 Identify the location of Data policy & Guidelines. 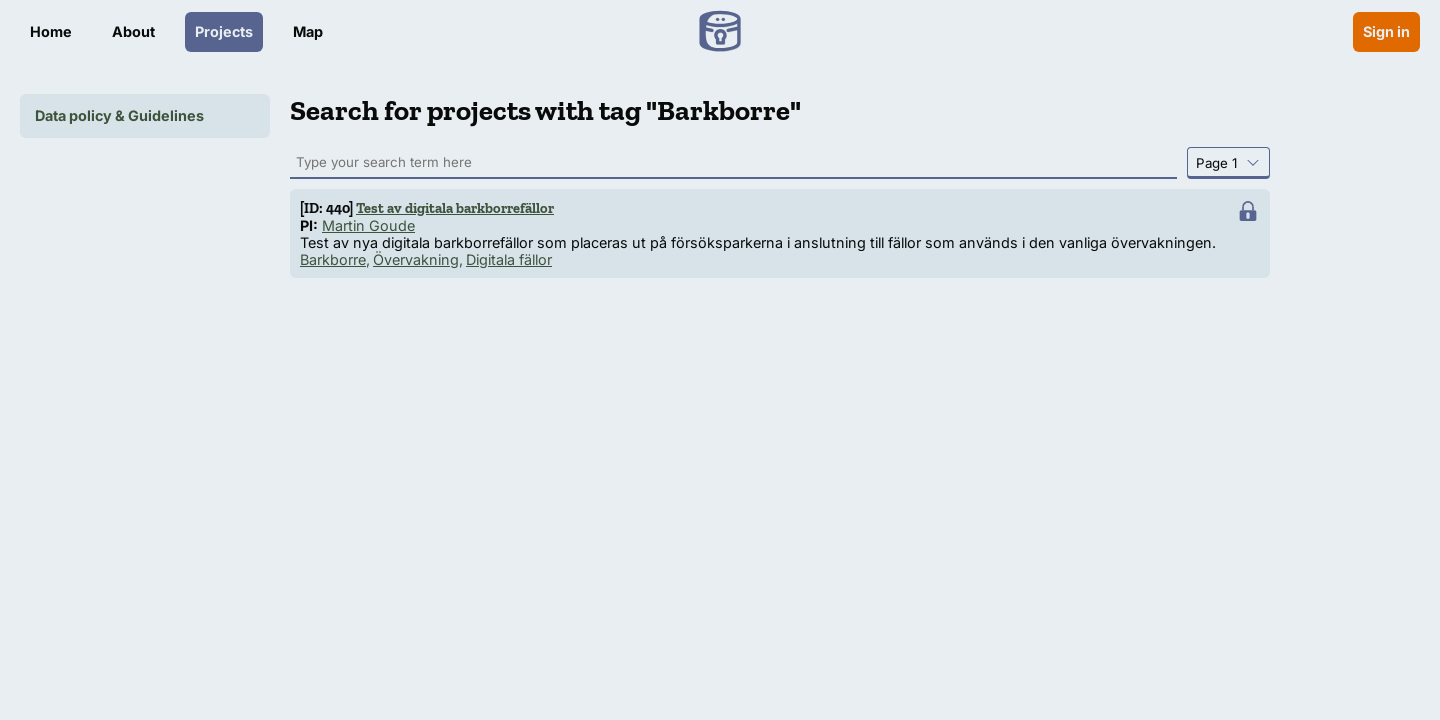
(119, 115).